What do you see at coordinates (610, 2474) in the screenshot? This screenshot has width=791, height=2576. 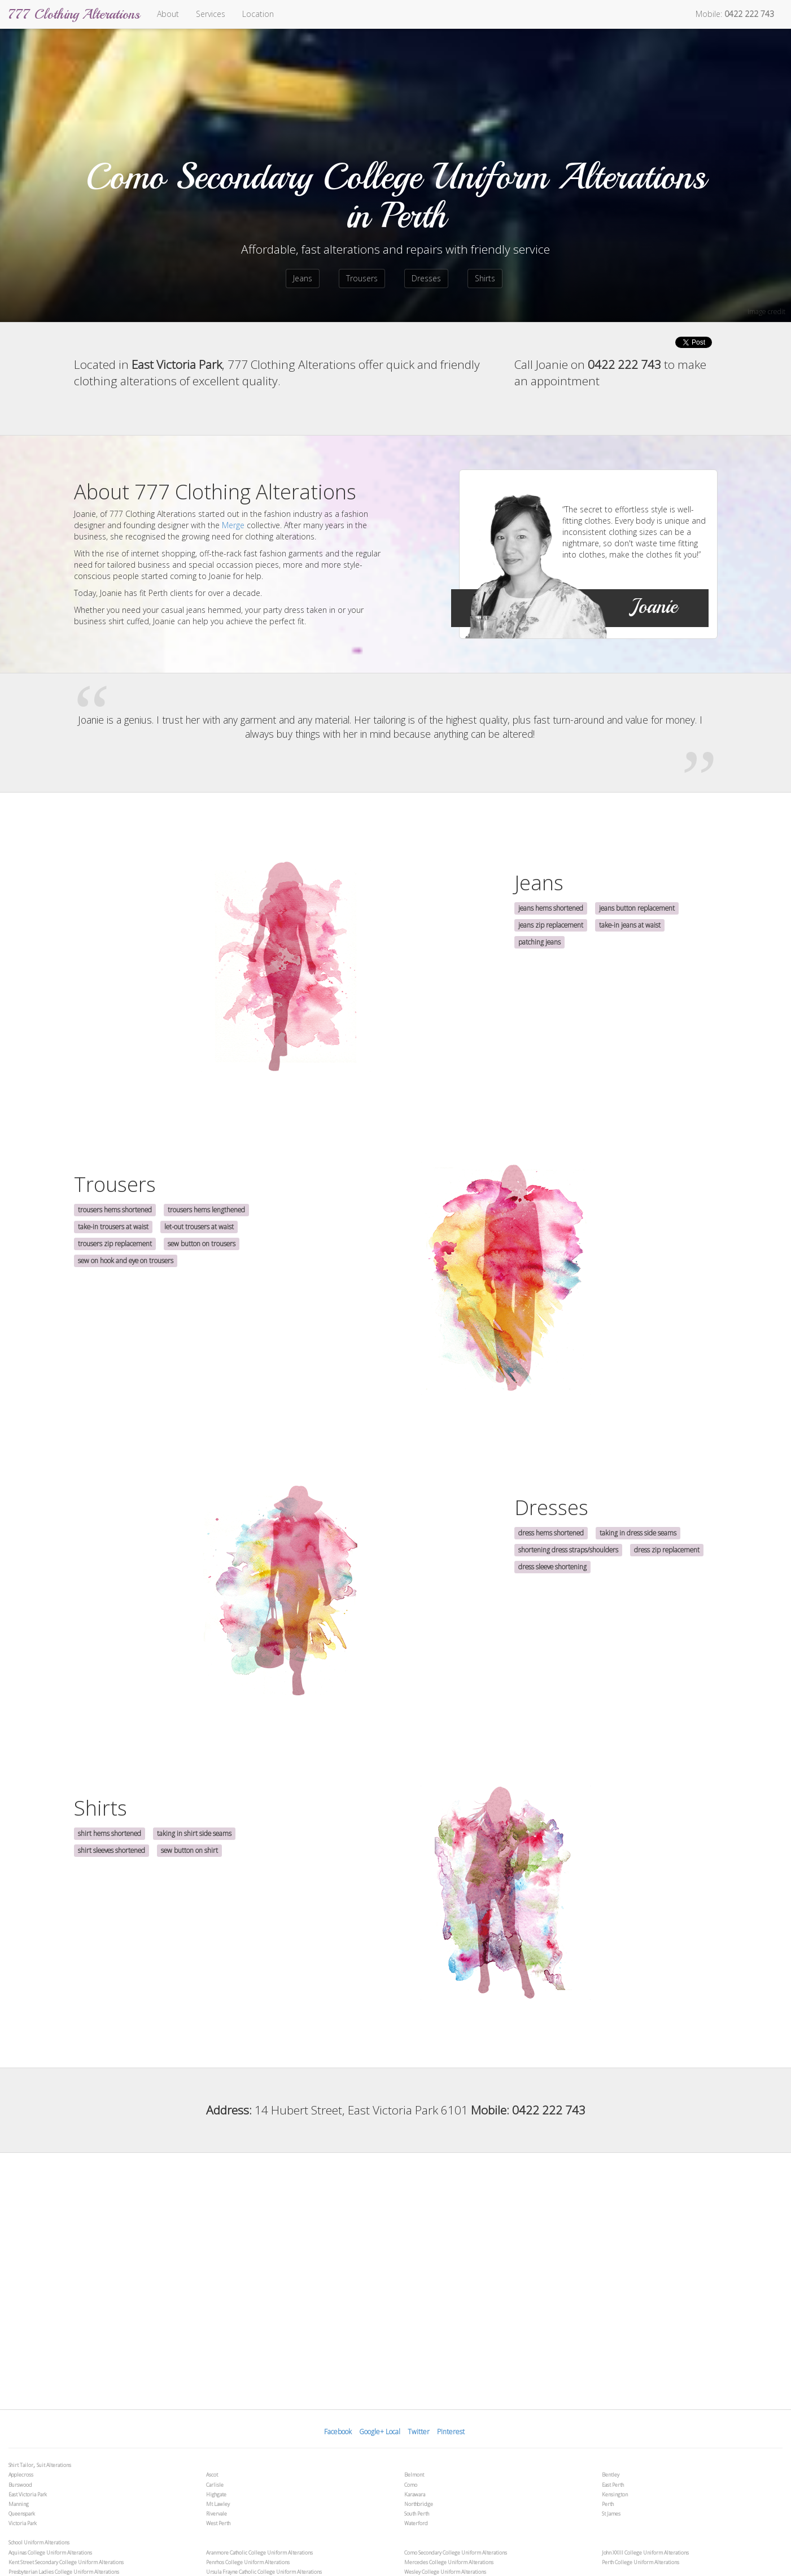 I see `Bentley` at bounding box center [610, 2474].